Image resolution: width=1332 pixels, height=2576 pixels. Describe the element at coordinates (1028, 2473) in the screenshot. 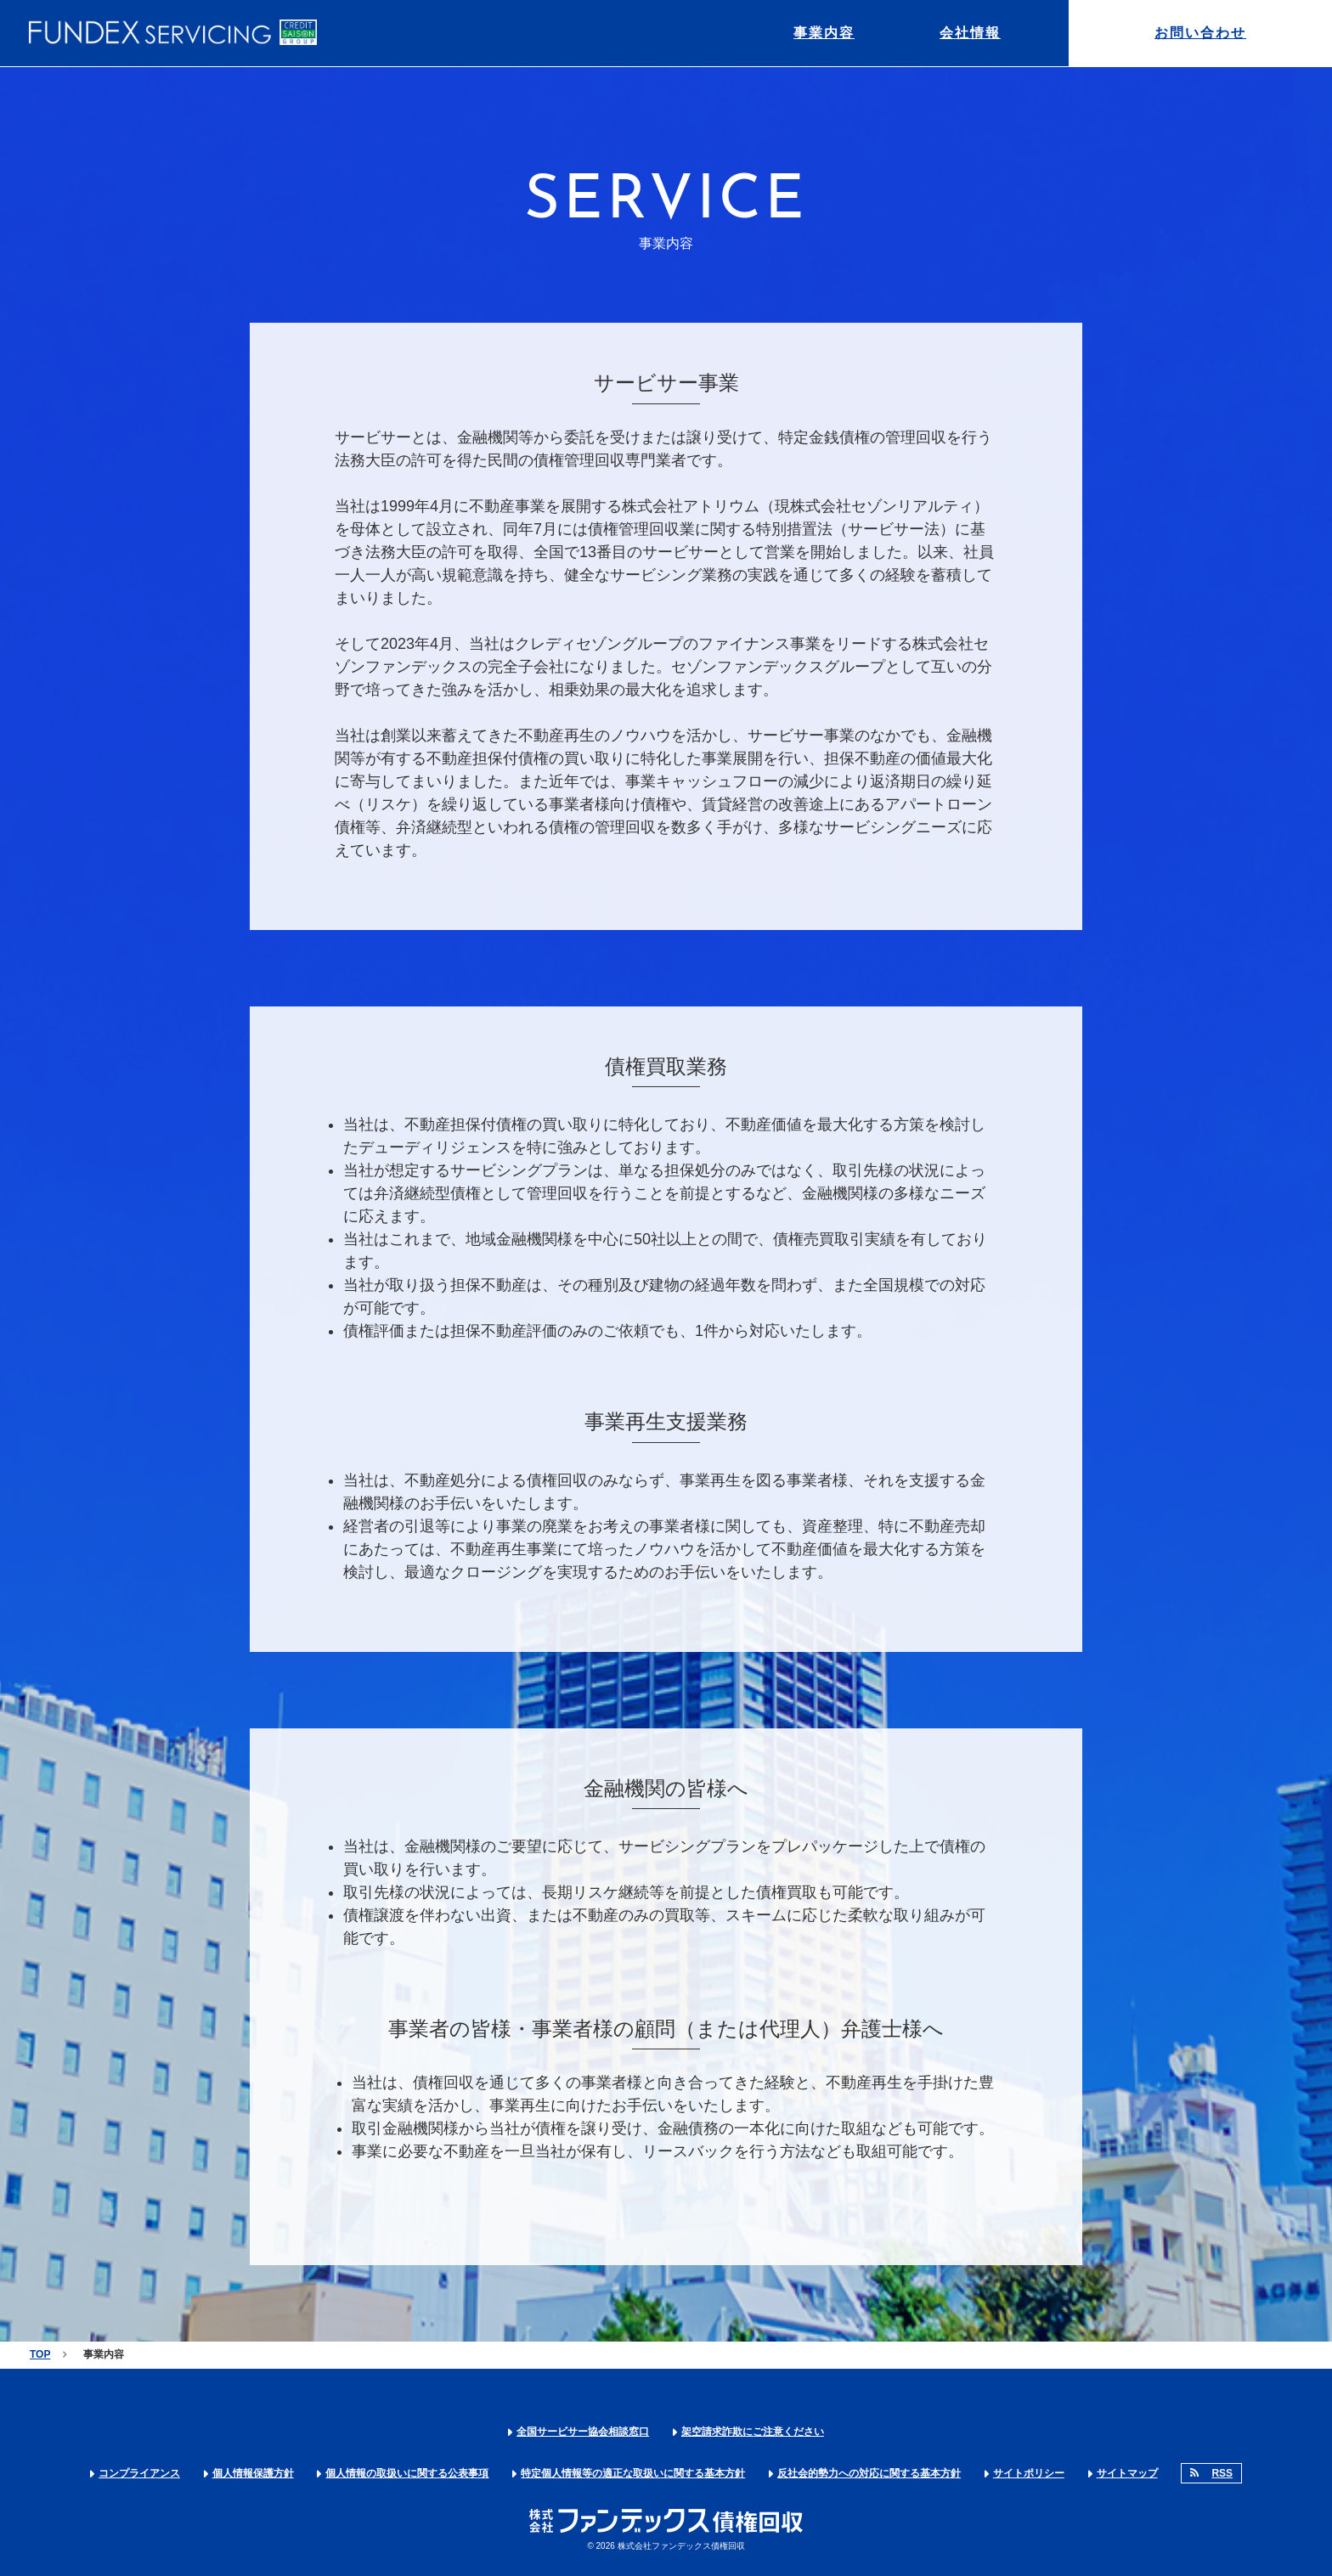

I see `サイトポリシー` at that location.